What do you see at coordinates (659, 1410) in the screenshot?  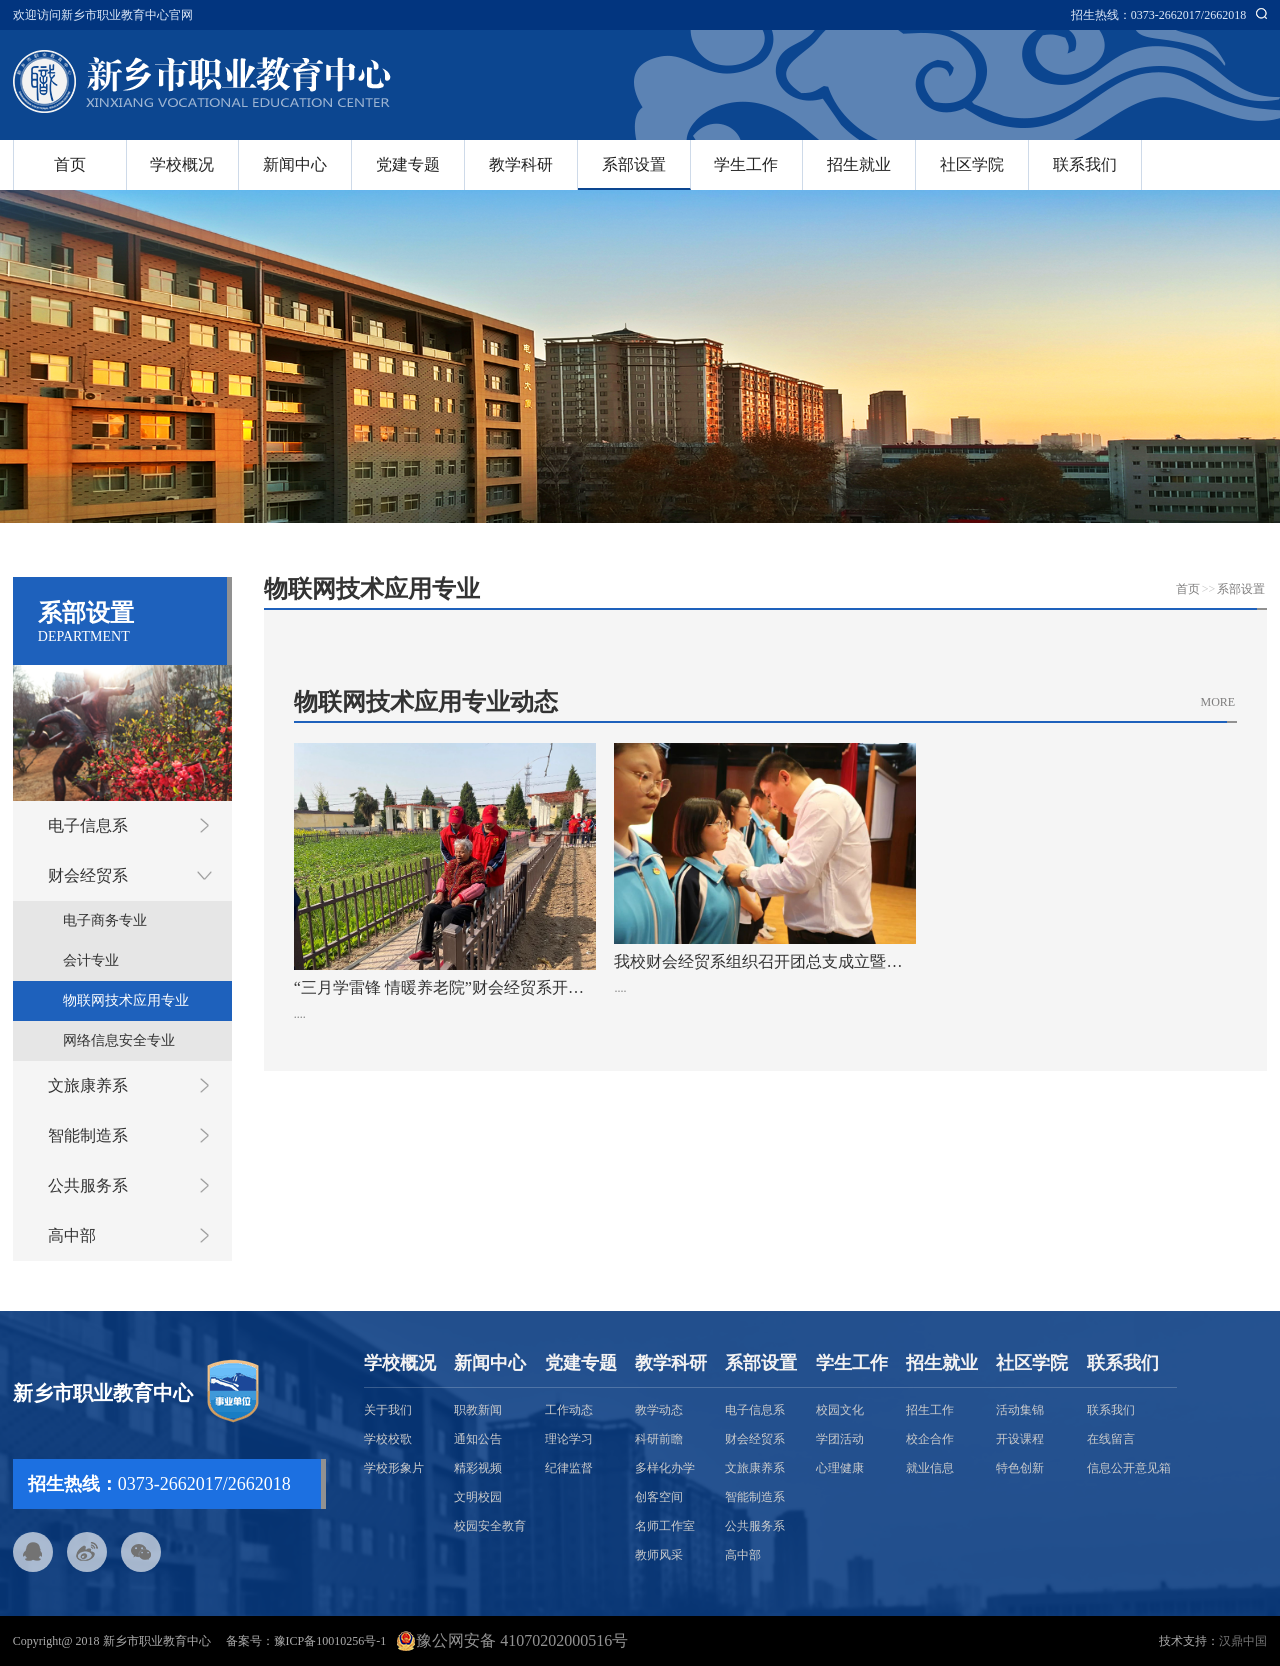 I see `教学动态` at bounding box center [659, 1410].